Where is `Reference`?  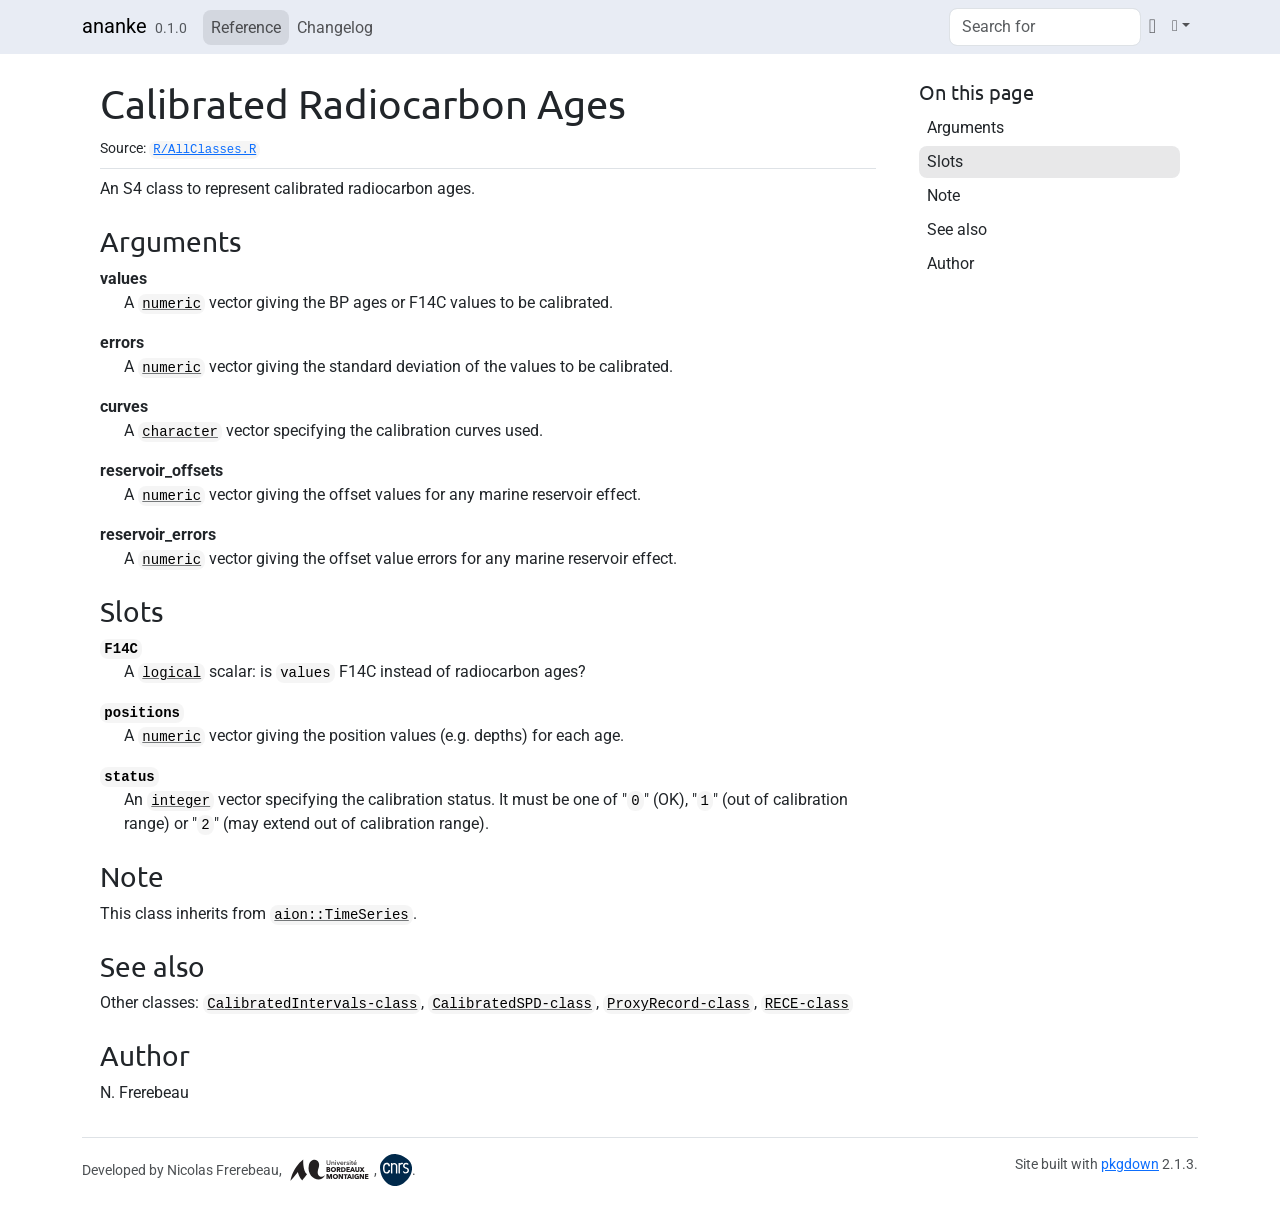
Reference is located at coordinates (246, 27).